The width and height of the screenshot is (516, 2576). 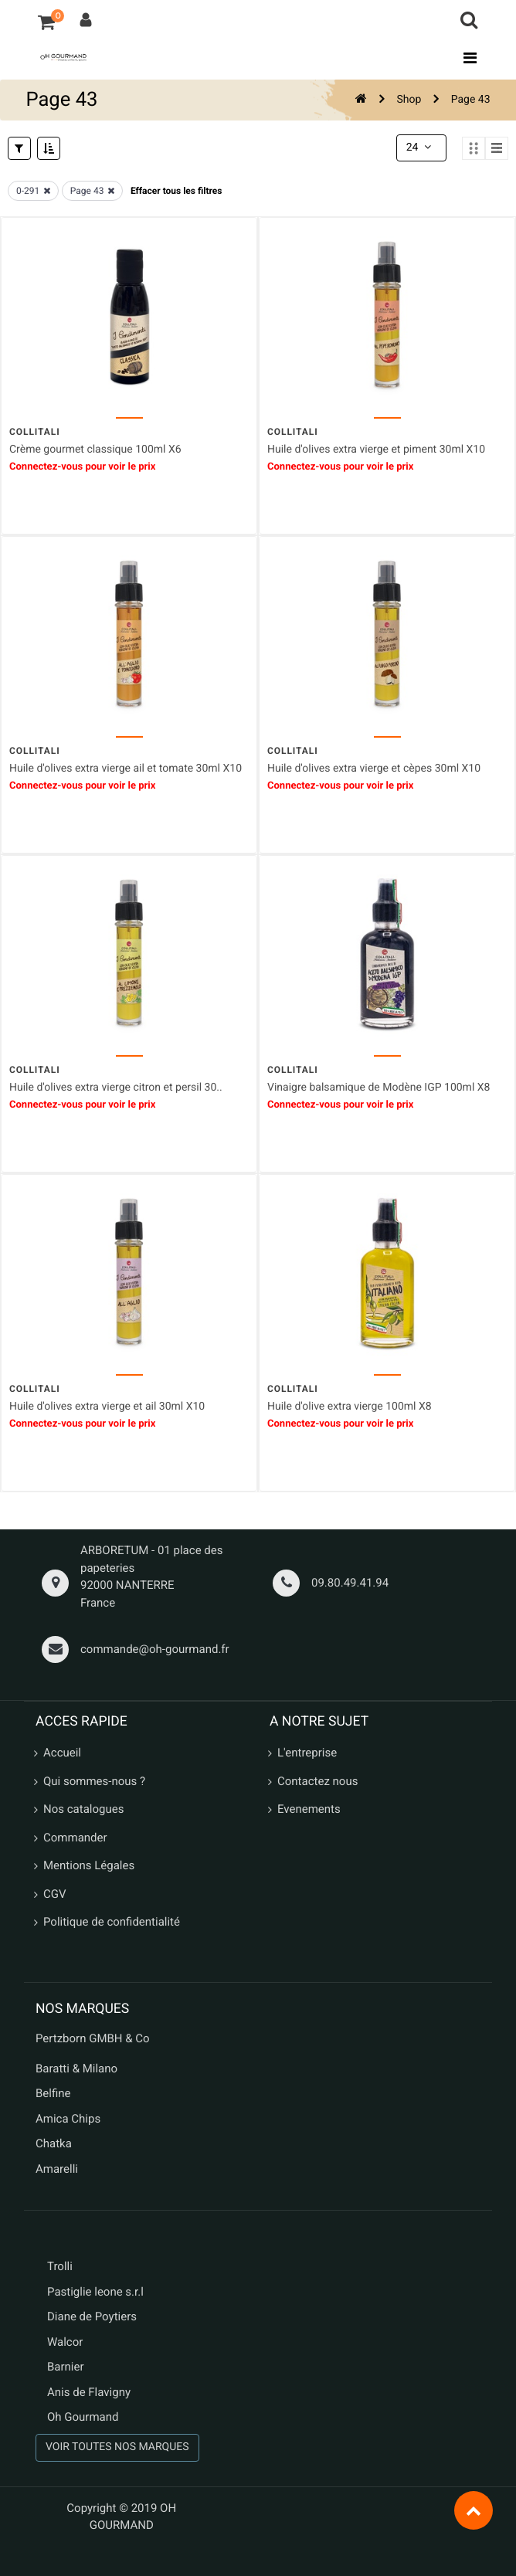 I want to click on 24, so click(x=420, y=147).